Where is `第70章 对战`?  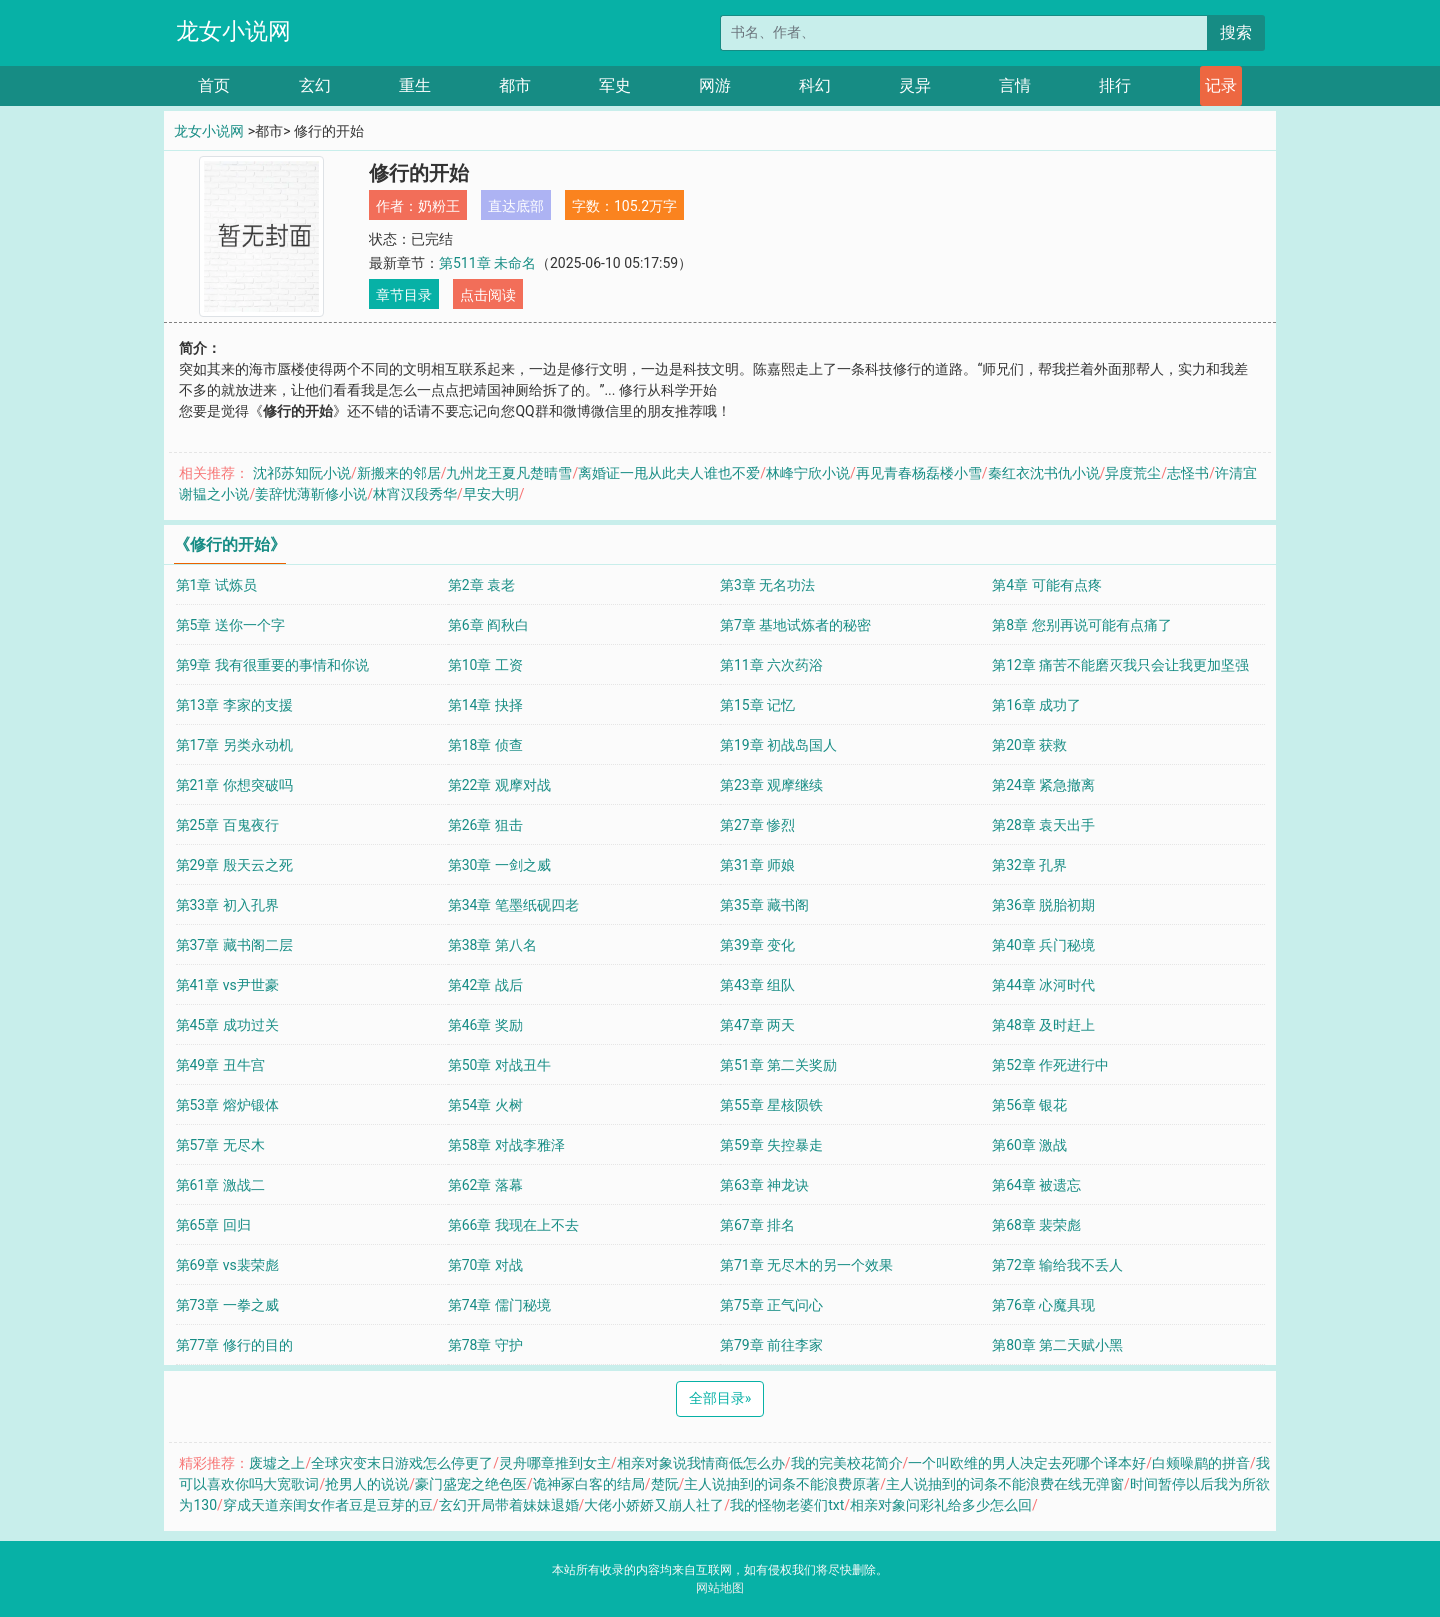
第70章 对战 is located at coordinates (485, 1265).